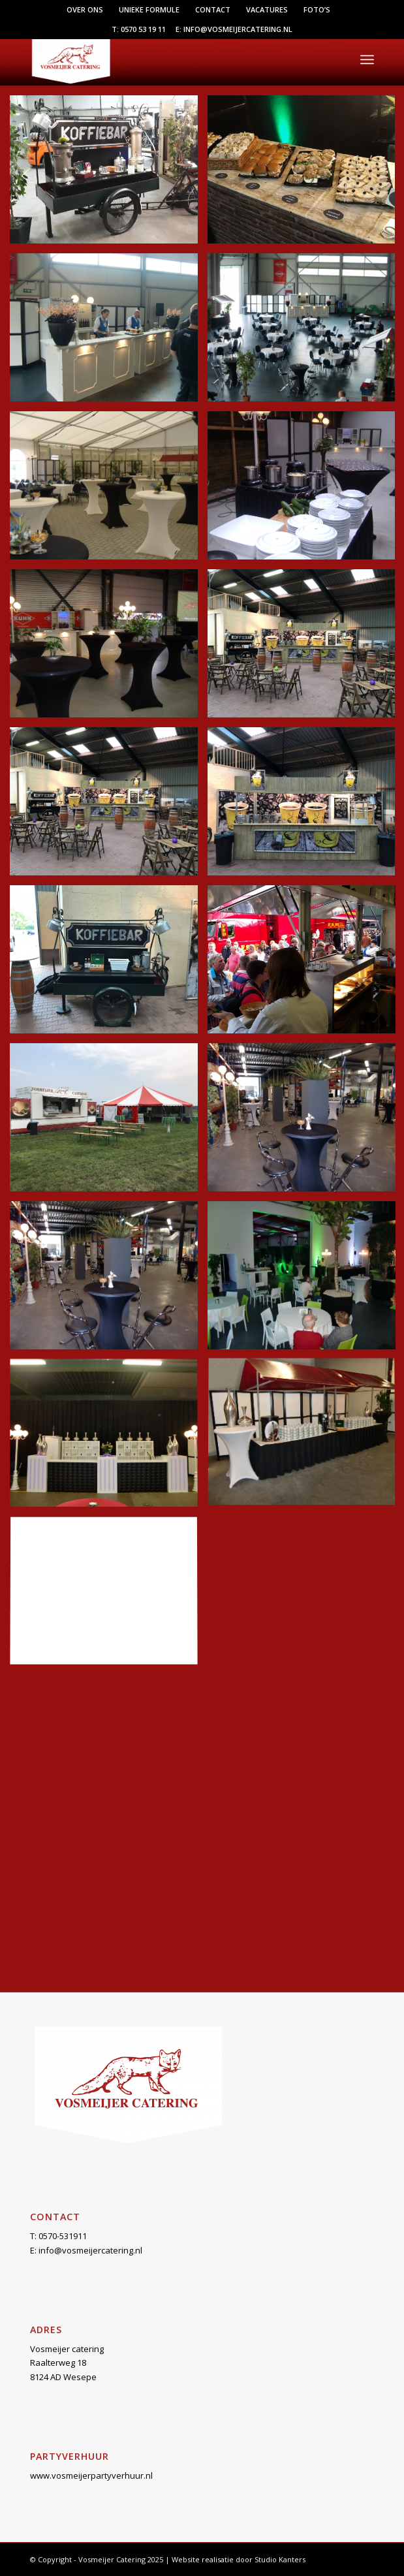 This screenshot has width=404, height=2576. I want to click on Foto’s, so click(316, 9).